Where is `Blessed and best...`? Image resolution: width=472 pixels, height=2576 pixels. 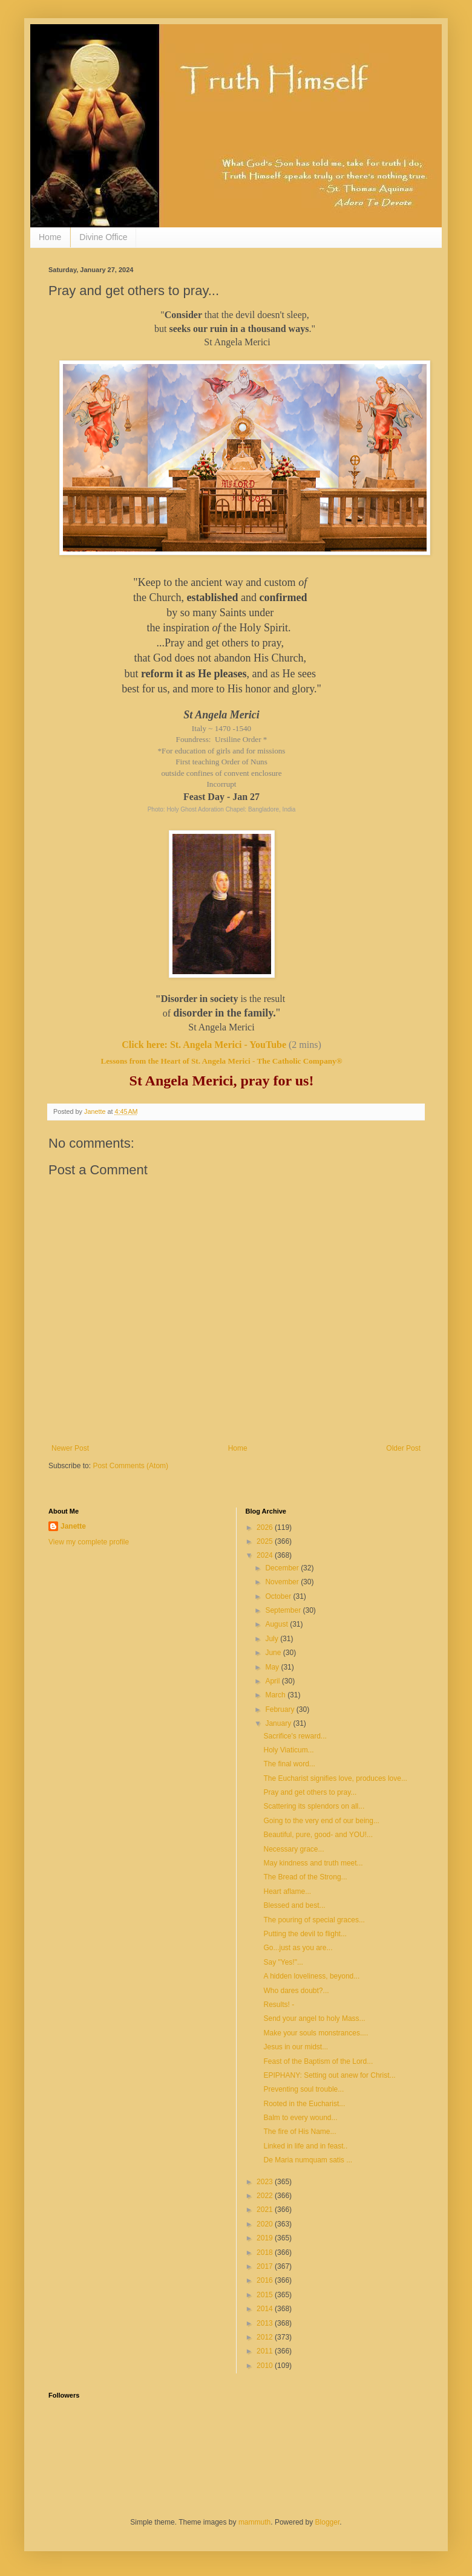
Blessed and best... is located at coordinates (294, 1905).